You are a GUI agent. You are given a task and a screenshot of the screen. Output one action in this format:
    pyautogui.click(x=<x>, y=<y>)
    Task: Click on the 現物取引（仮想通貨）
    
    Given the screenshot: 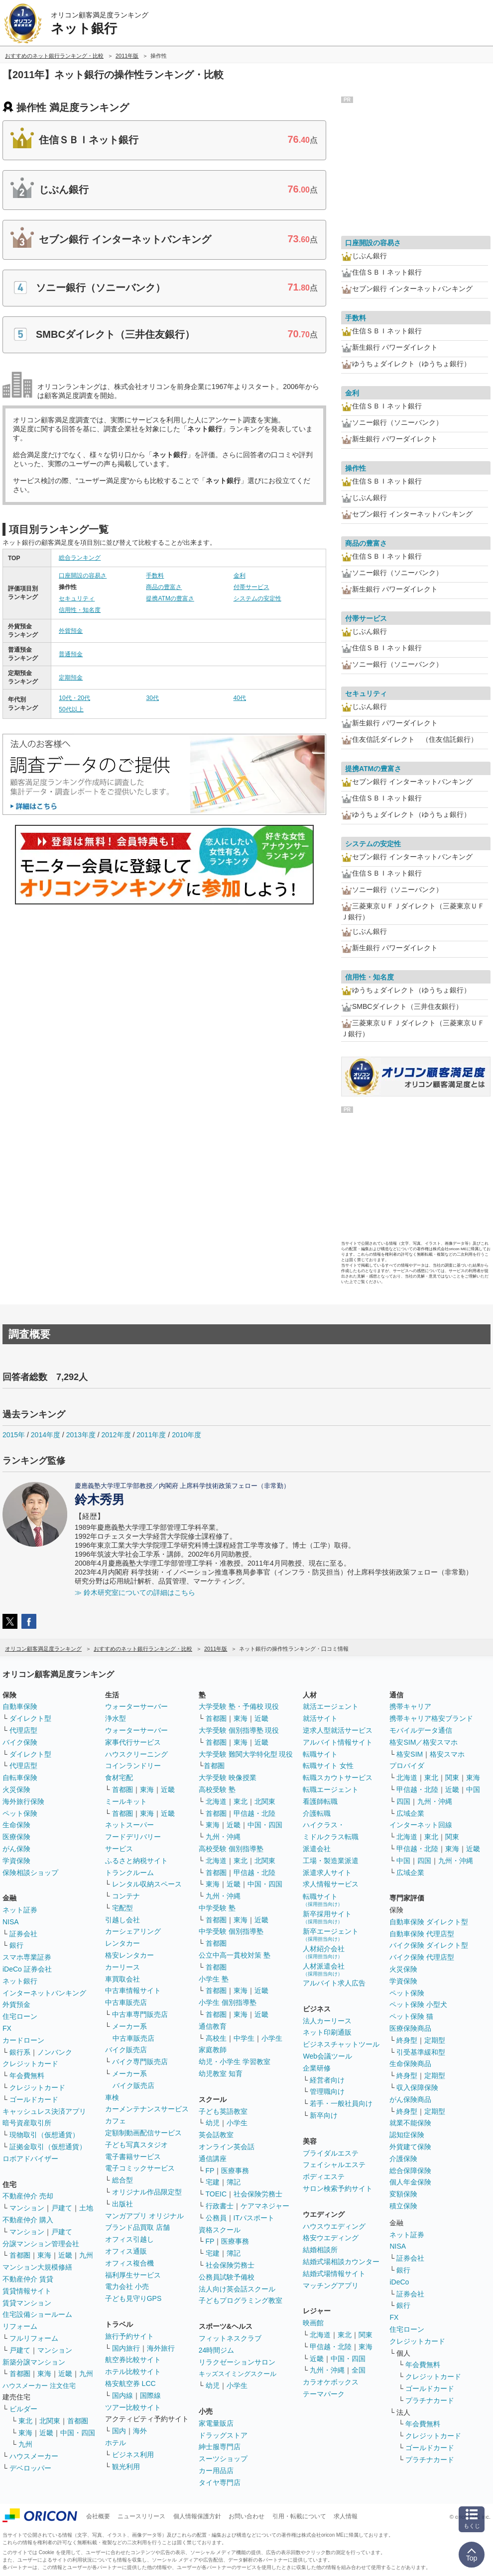 What is the action you would take?
    pyautogui.click(x=44, y=2135)
    